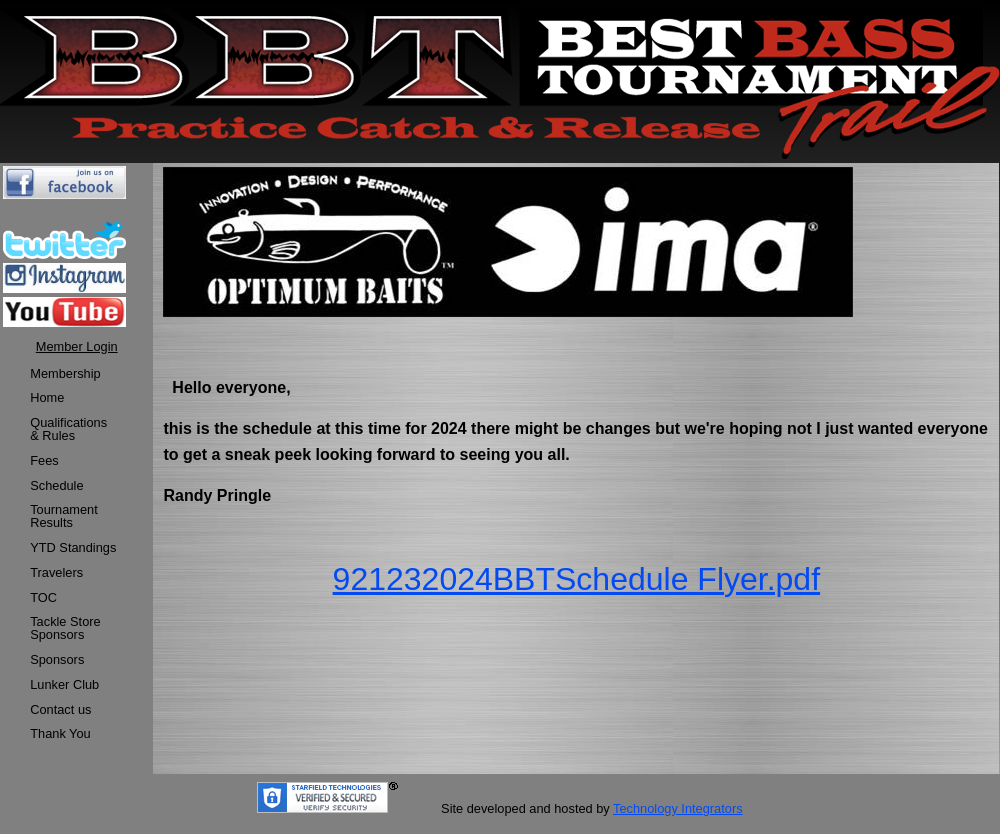 The height and width of the screenshot is (834, 1000). What do you see at coordinates (64, 684) in the screenshot?
I see `Lunker Club` at bounding box center [64, 684].